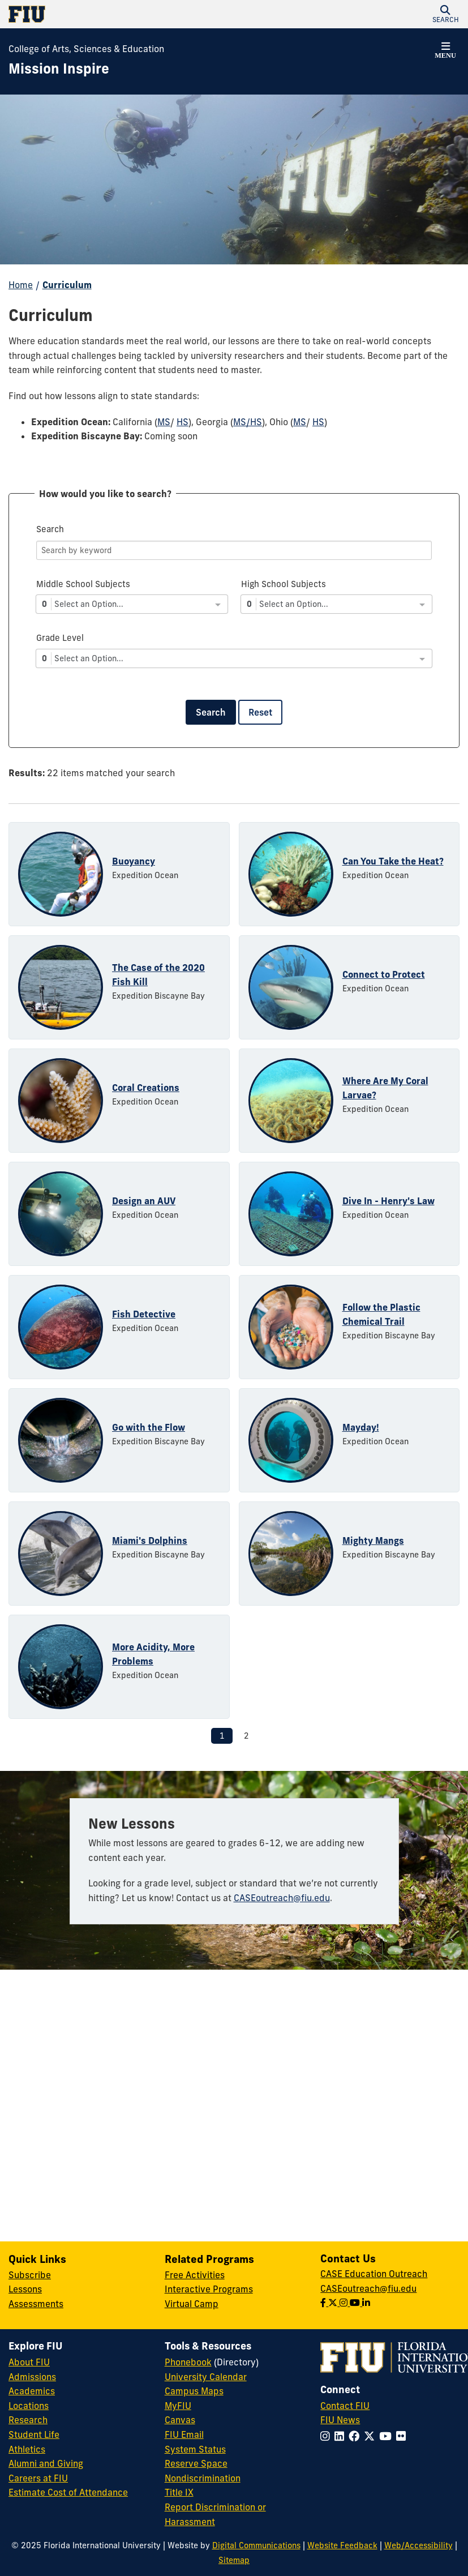 This screenshot has height=2576, width=468. I want to click on Interactive Programs, so click(209, 2289).